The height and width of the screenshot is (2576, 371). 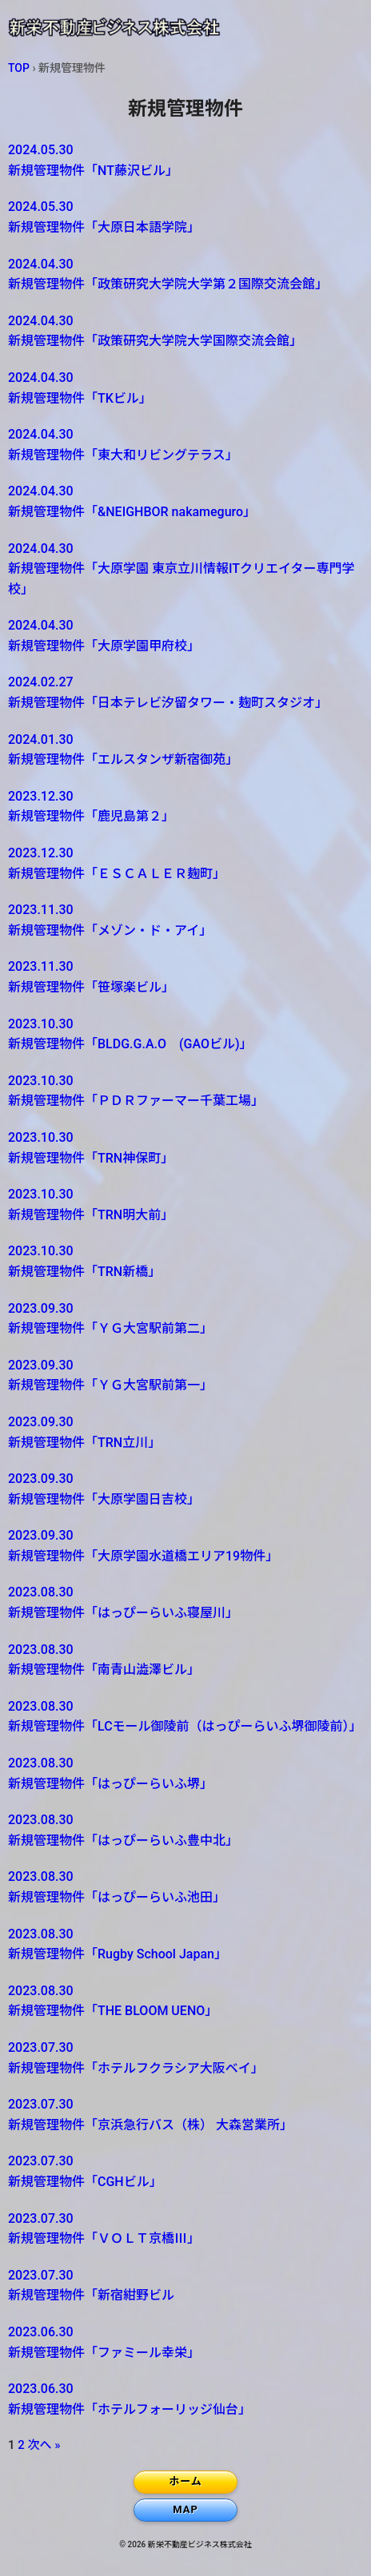 What do you see at coordinates (172, 1601) in the screenshot?
I see `新規管理物件「はっぴーらいふ寝屋川」` at bounding box center [172, 1601].